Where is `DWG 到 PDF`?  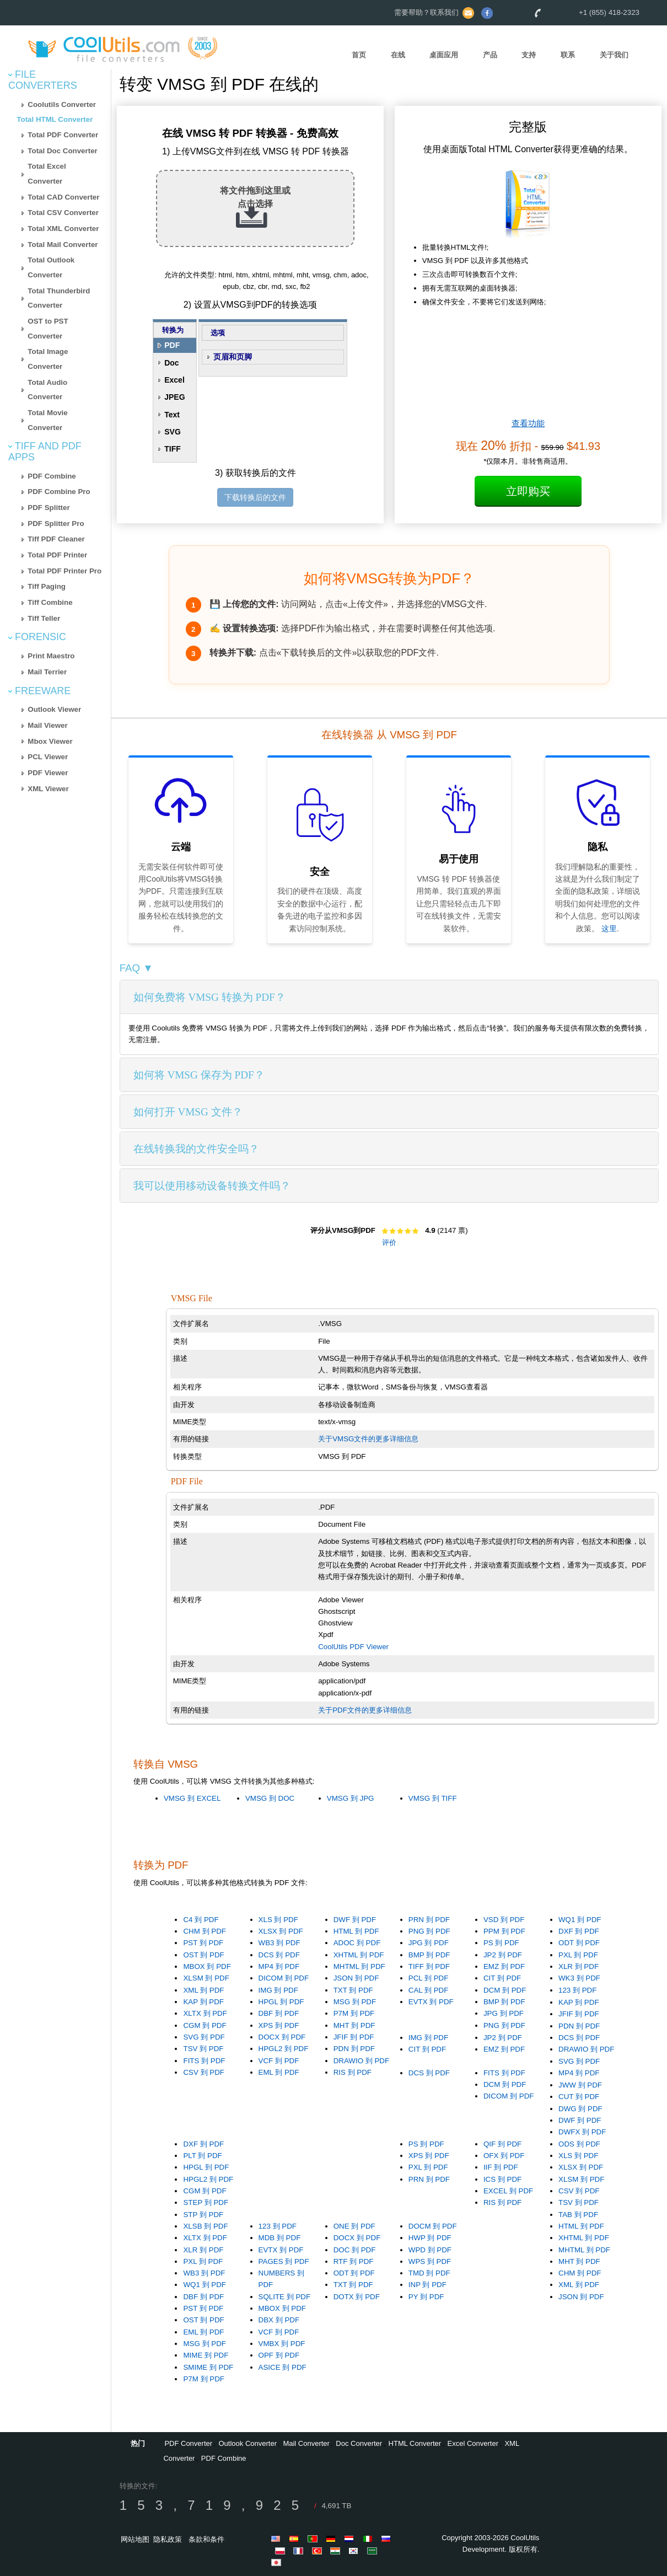 DWG 到 PDF is located at coordinates (580, 2109).